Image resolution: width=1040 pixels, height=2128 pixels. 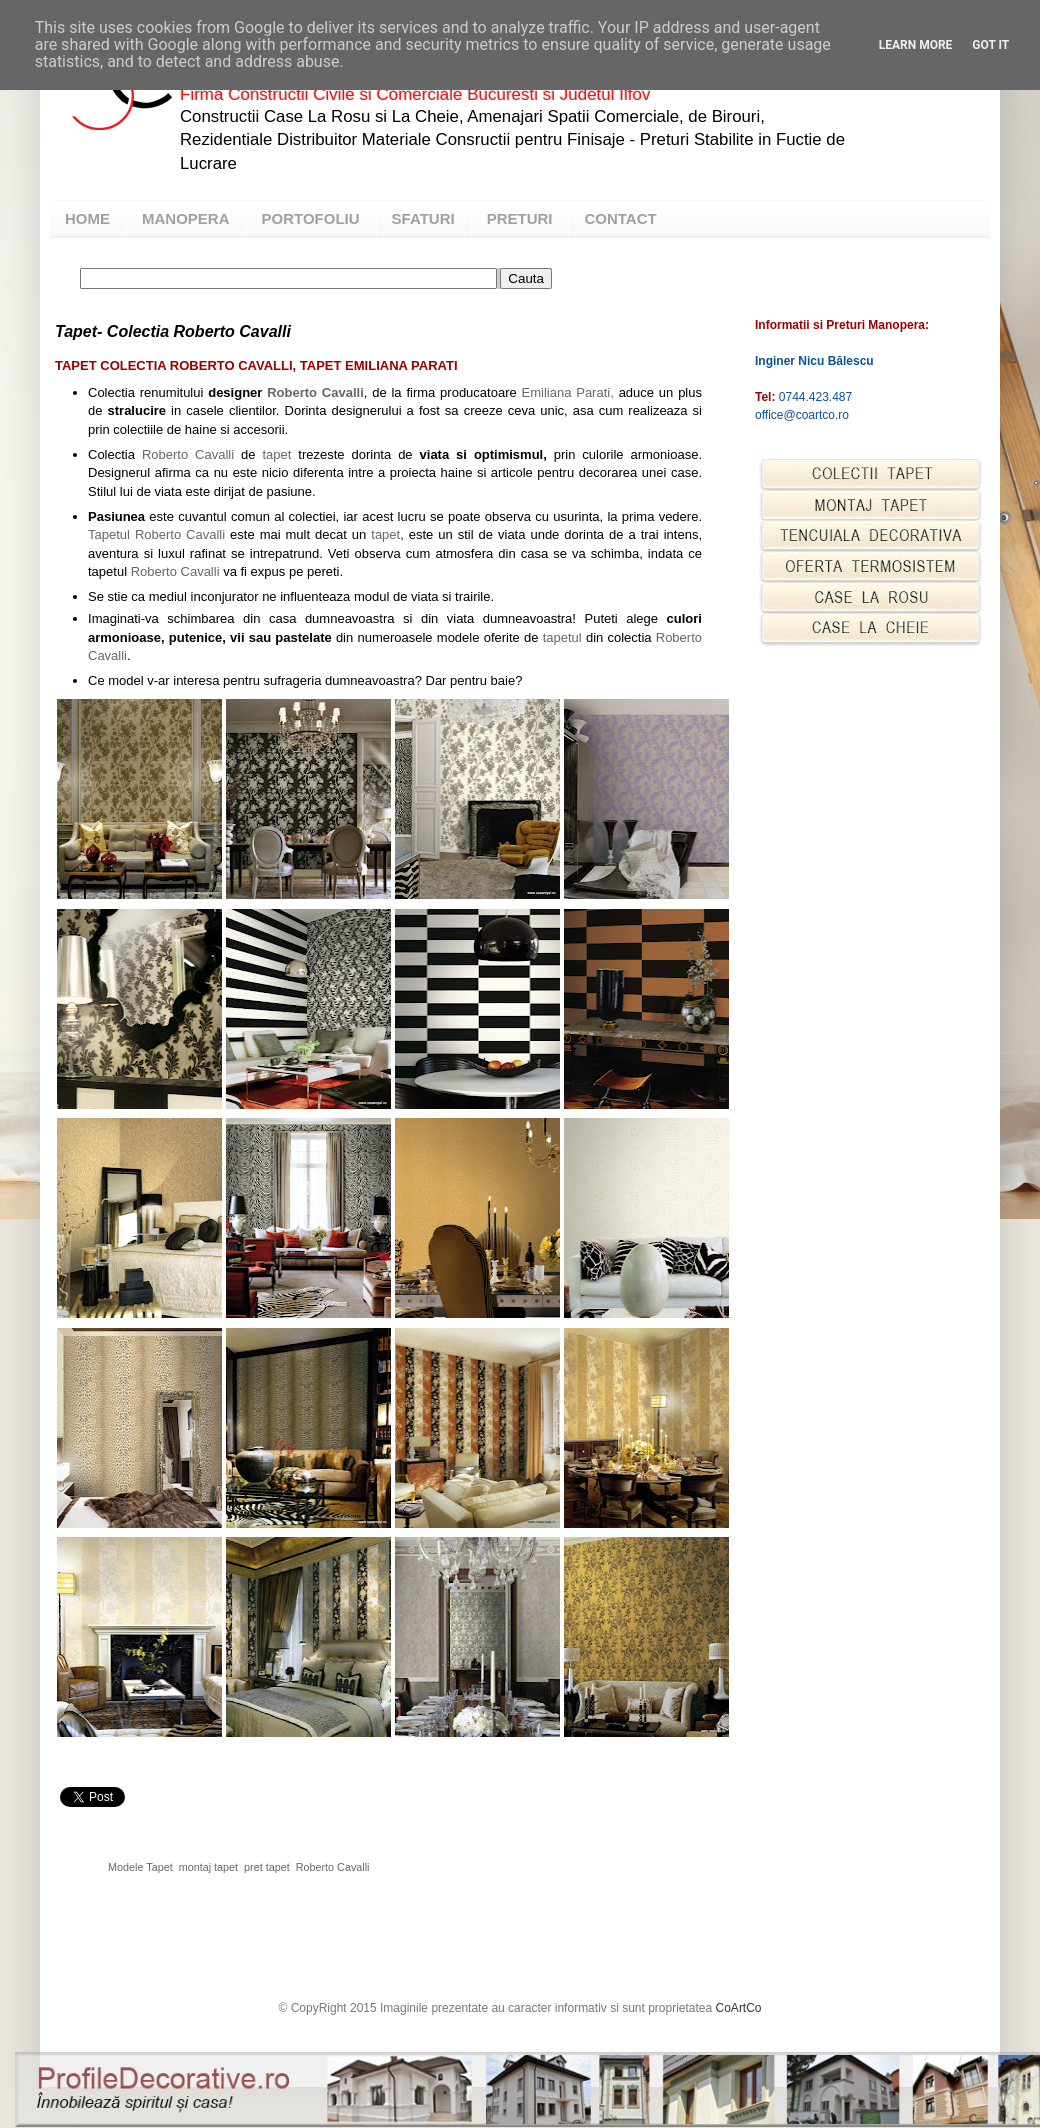 I want to click on PRETURI, so click(x=520, y=218).